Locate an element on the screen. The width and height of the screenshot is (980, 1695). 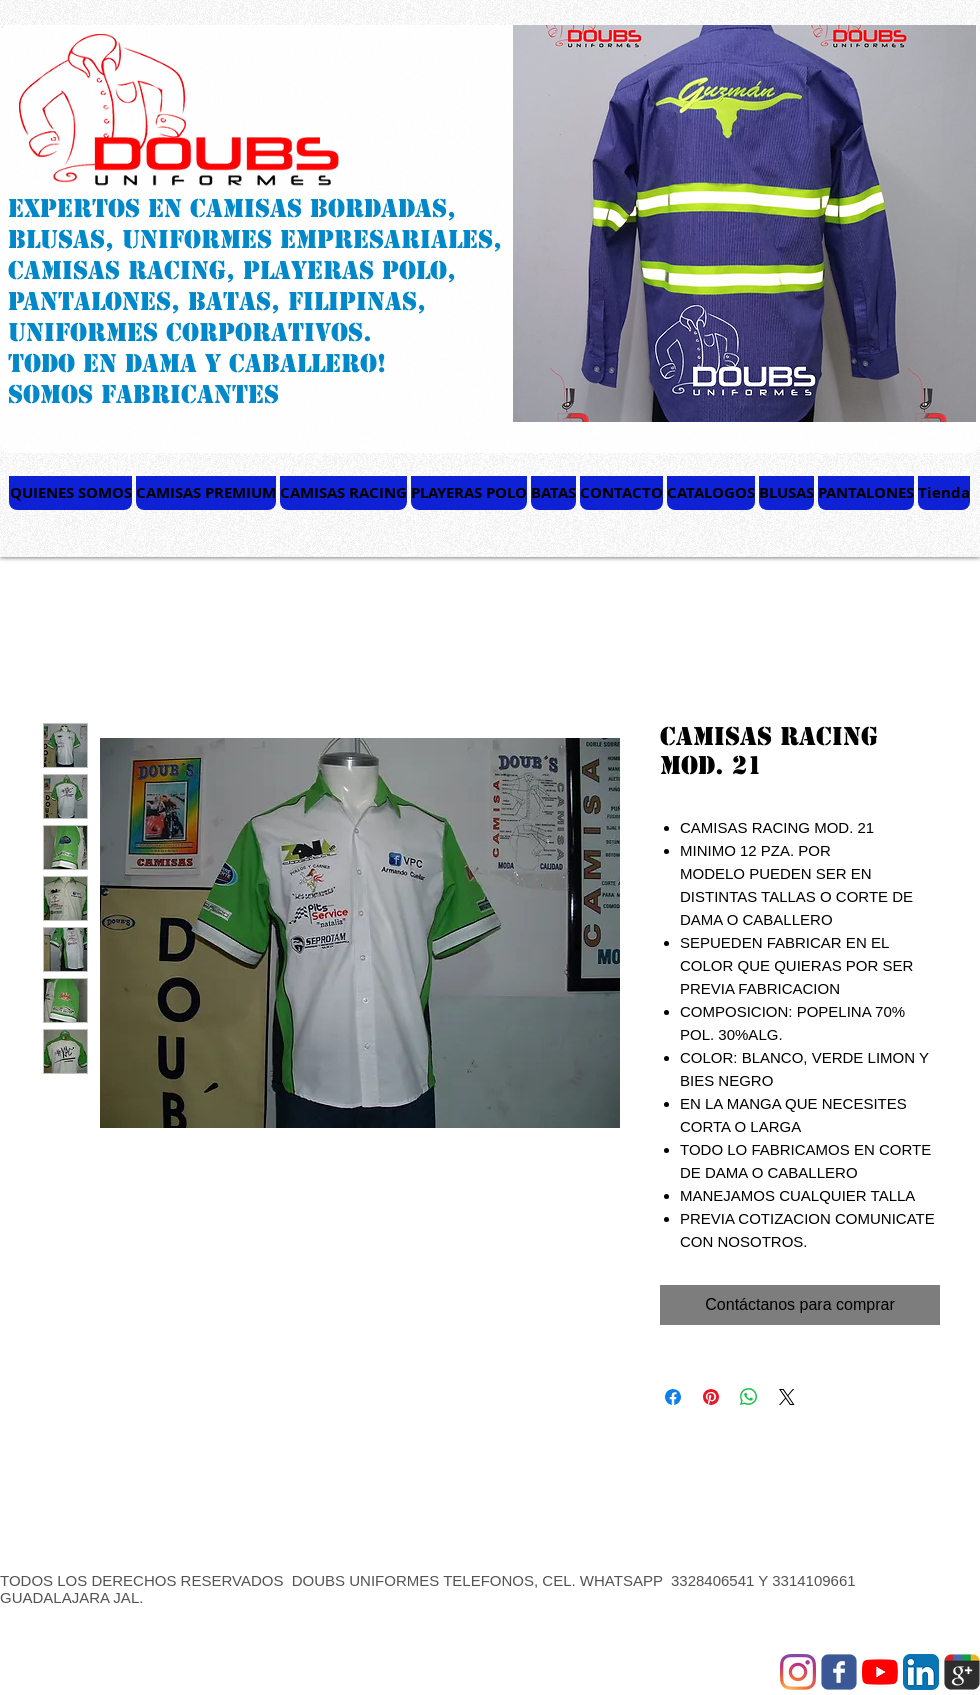
[Share on X] is located at coordinates (787, 1397).